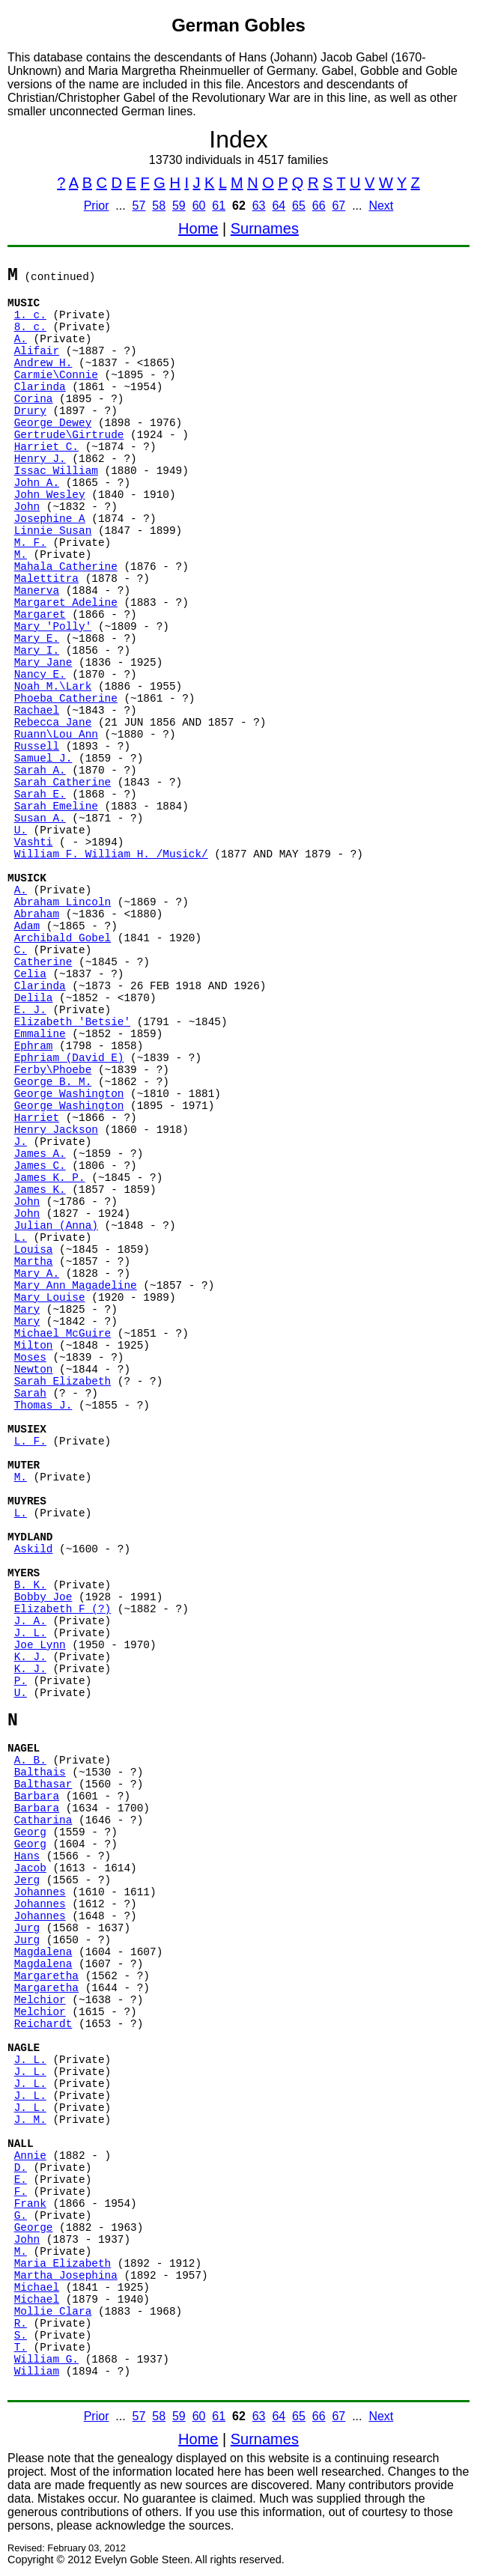  I want to click on F., so click(20, 2192).